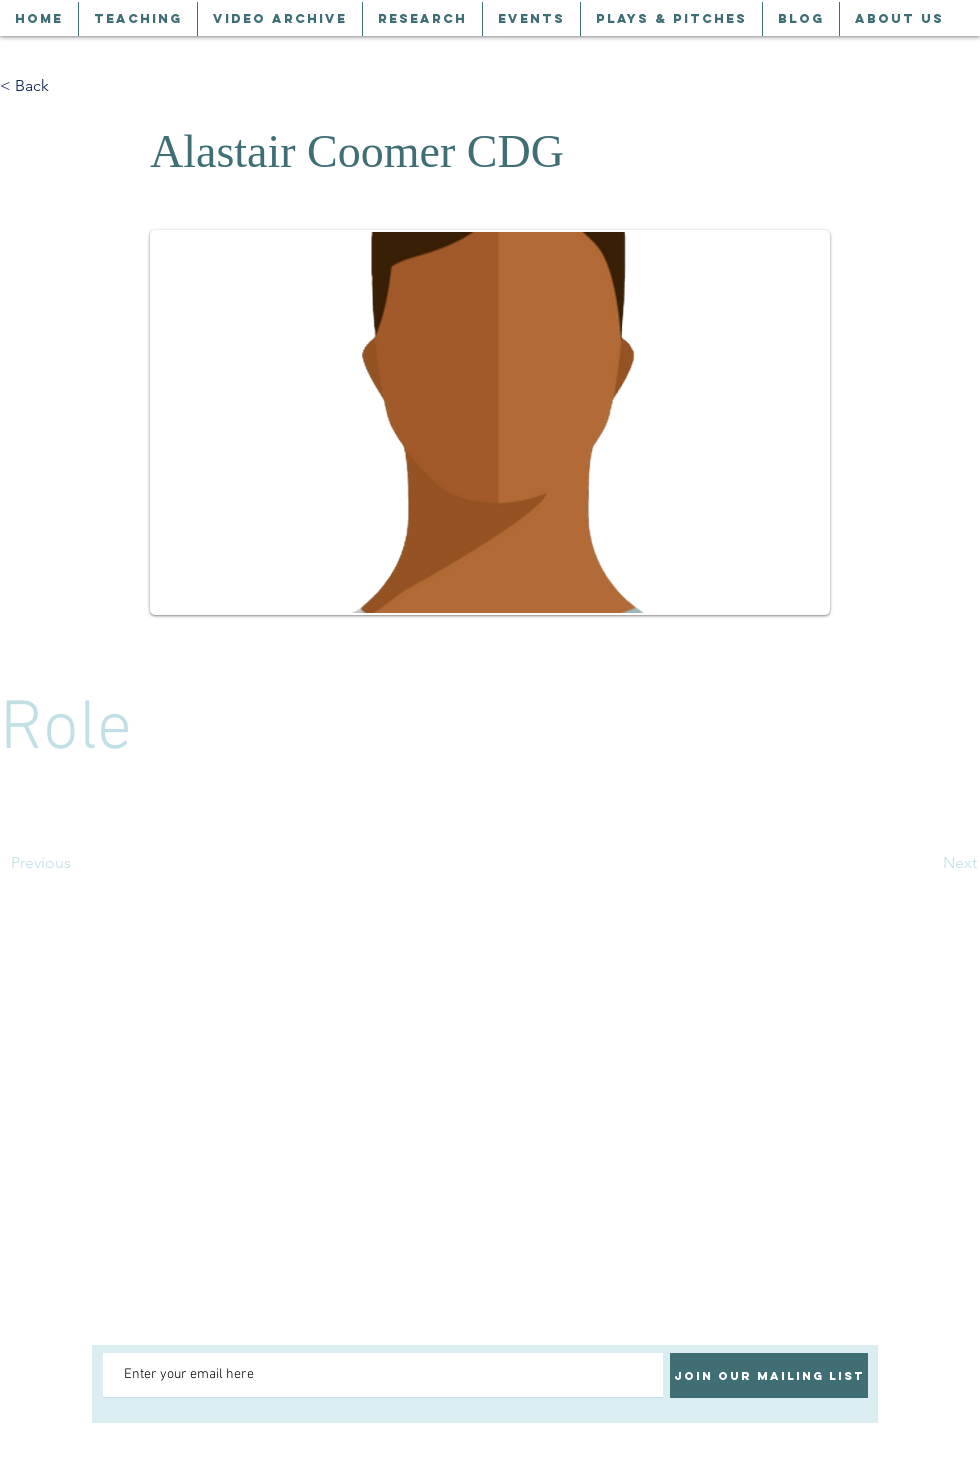 This screenshot has width=980, height=1464. Describe the element at coordinates (769, 1375) in the screenshot. I see `[Join our mailing list]` at that location.